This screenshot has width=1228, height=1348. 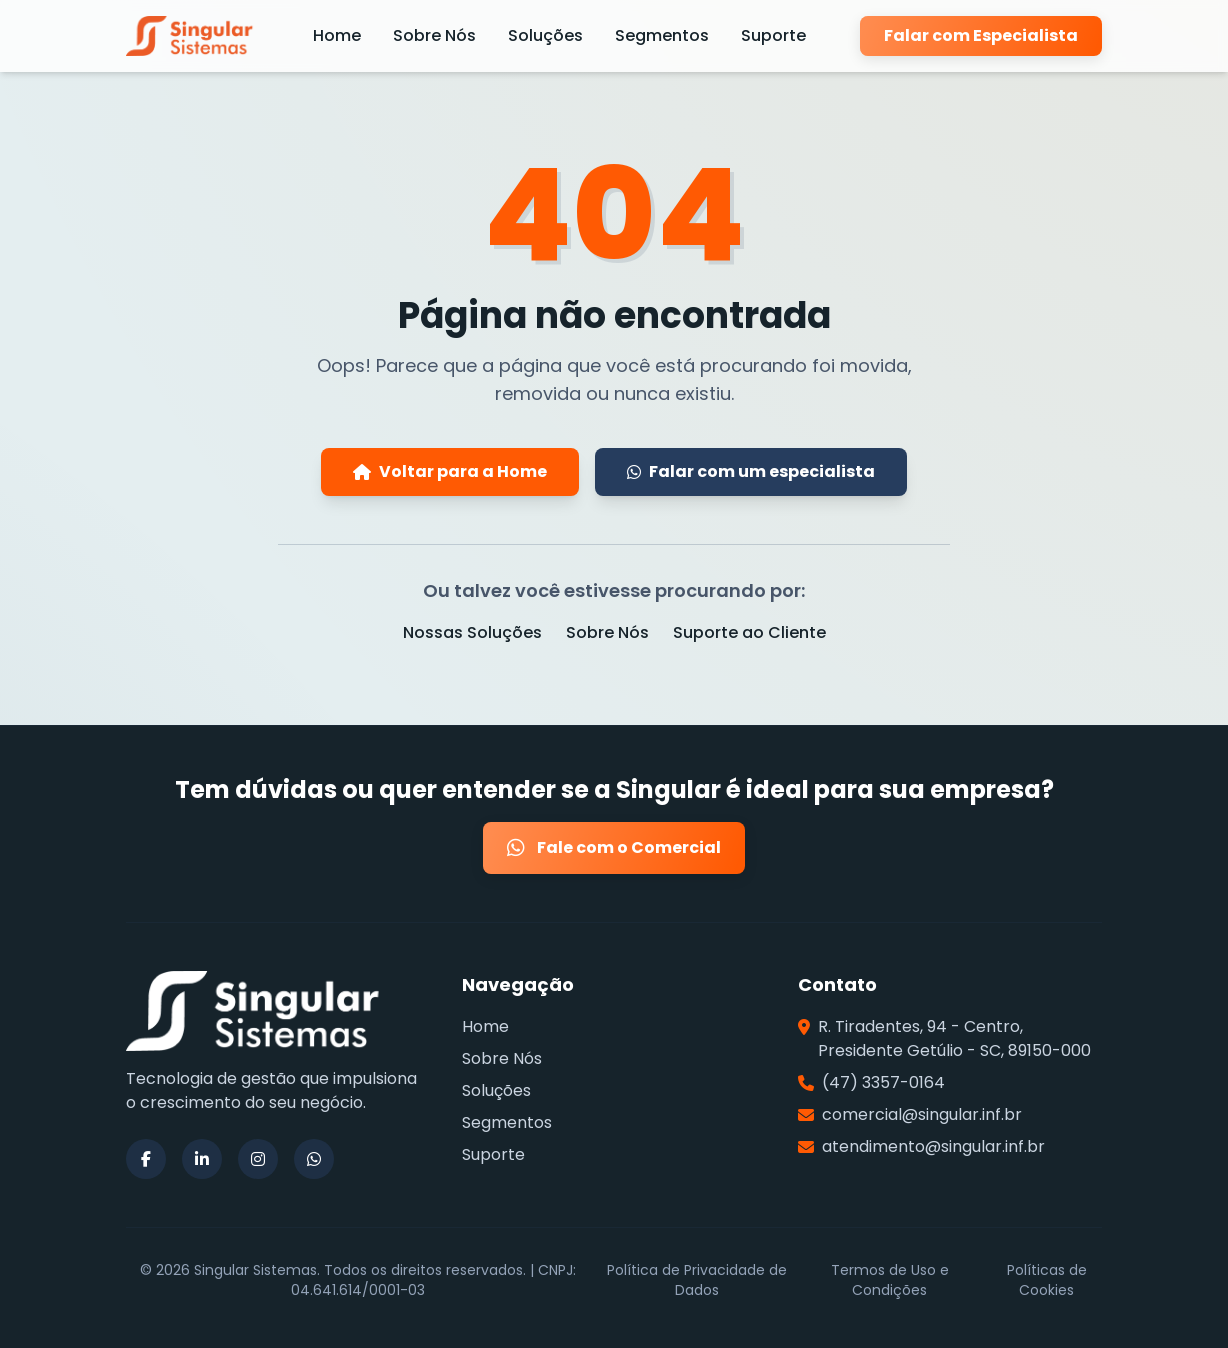 I want to click on Home, so click(x=337, y=35).